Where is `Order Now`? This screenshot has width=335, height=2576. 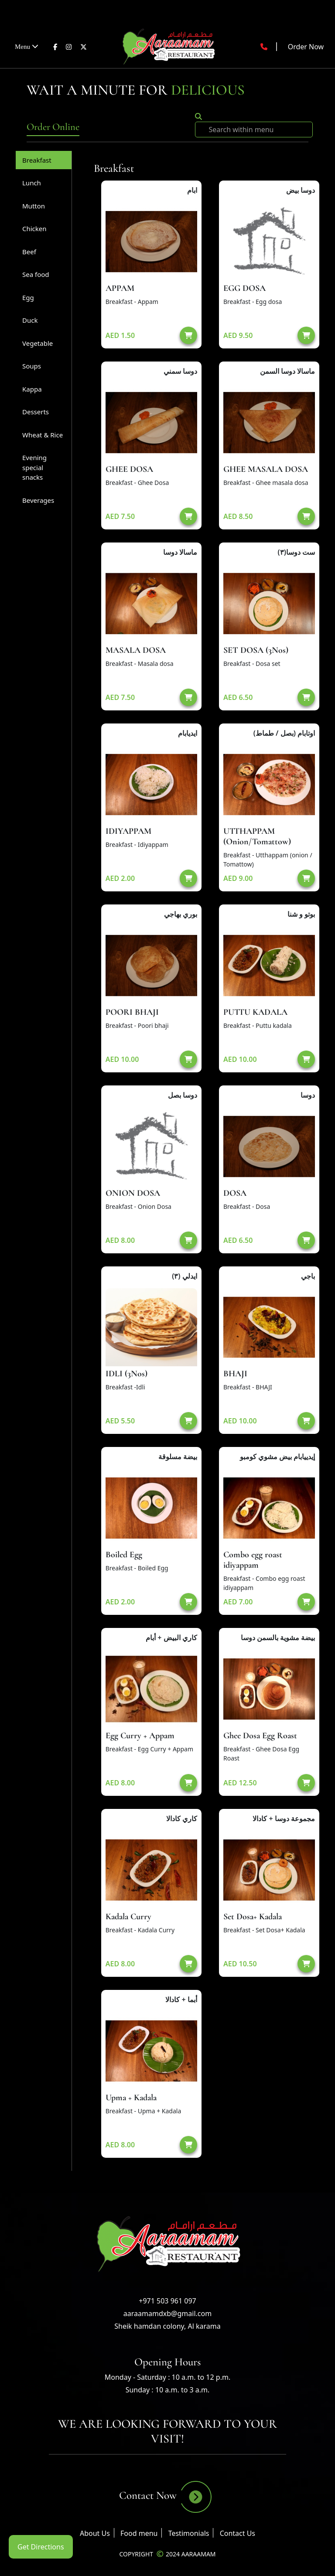 Order Now is located at coordinates (306, 46).